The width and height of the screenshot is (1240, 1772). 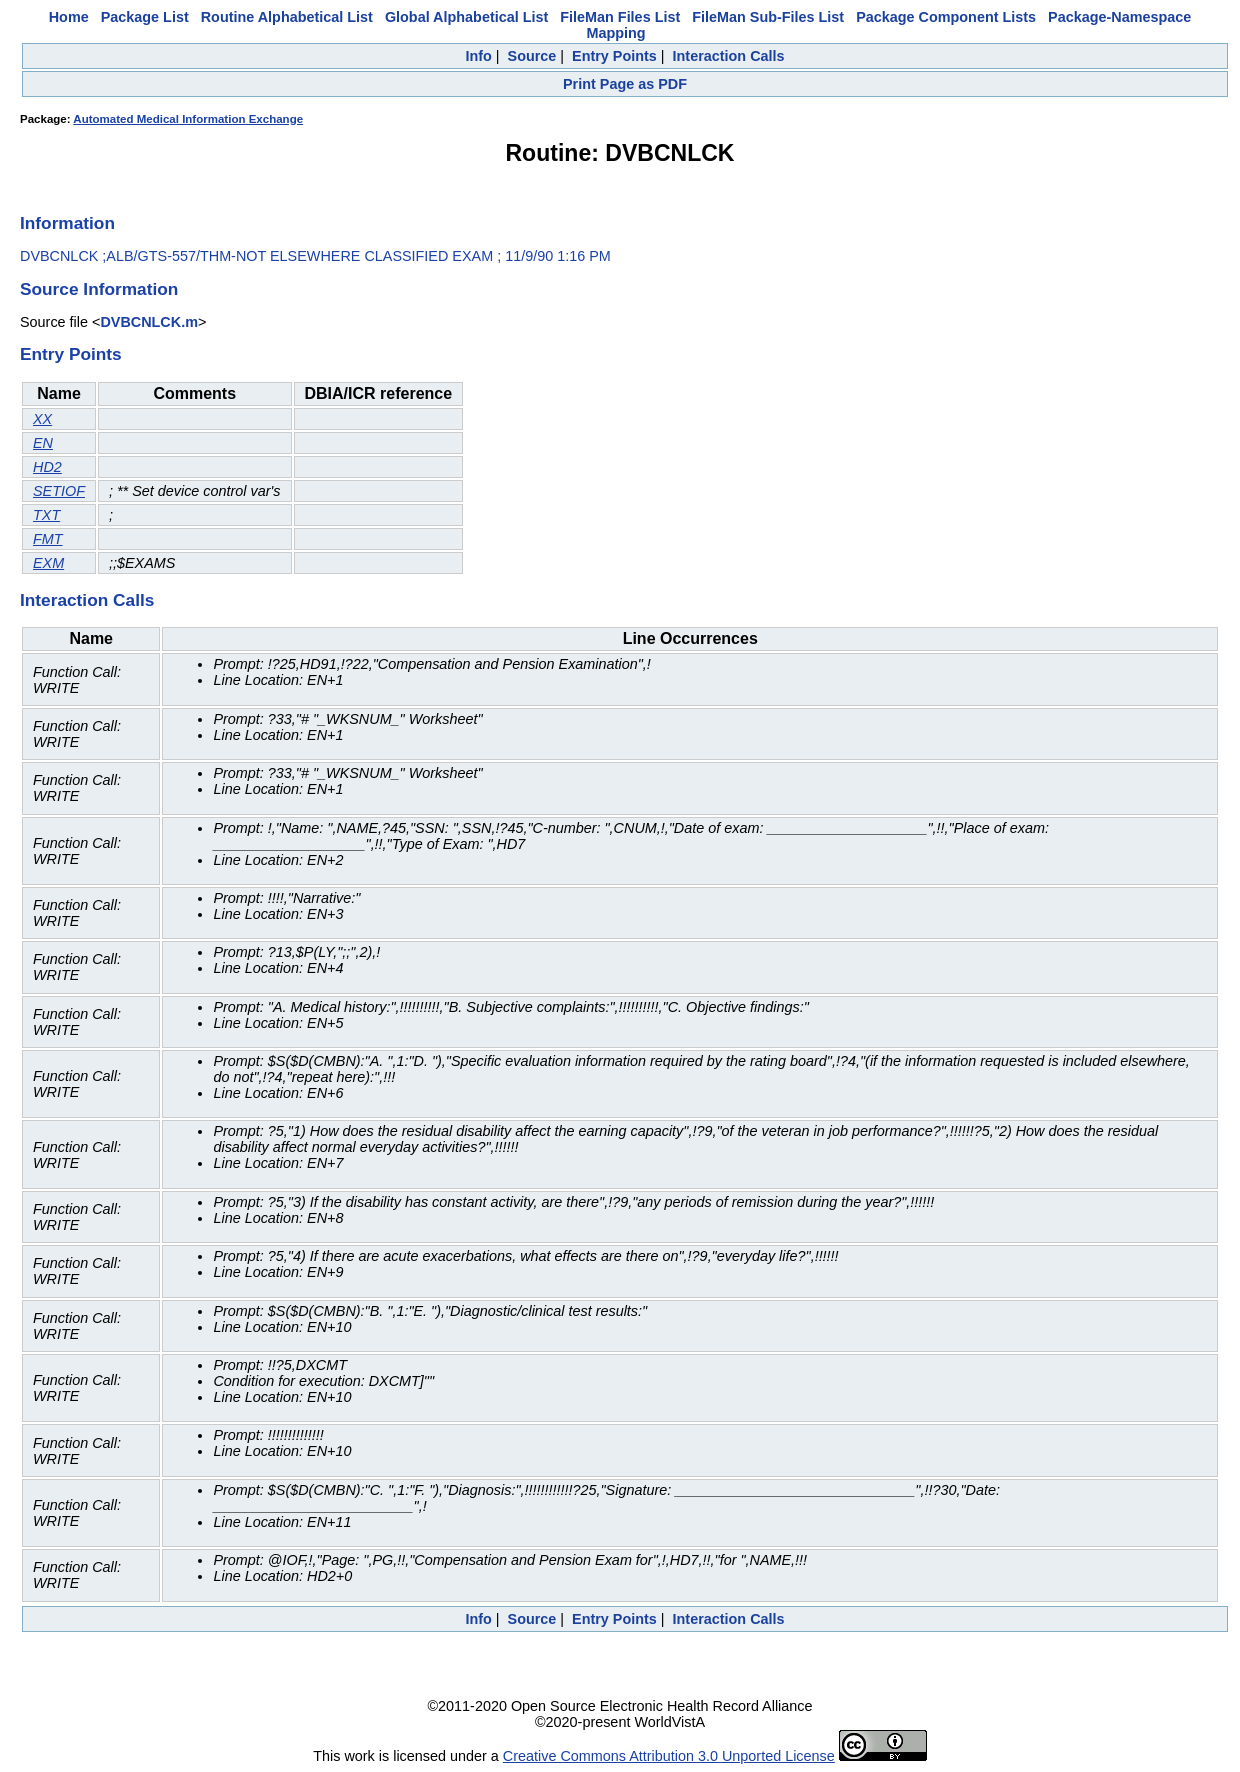 I want to click on HD2, so click(x=47, y=467).